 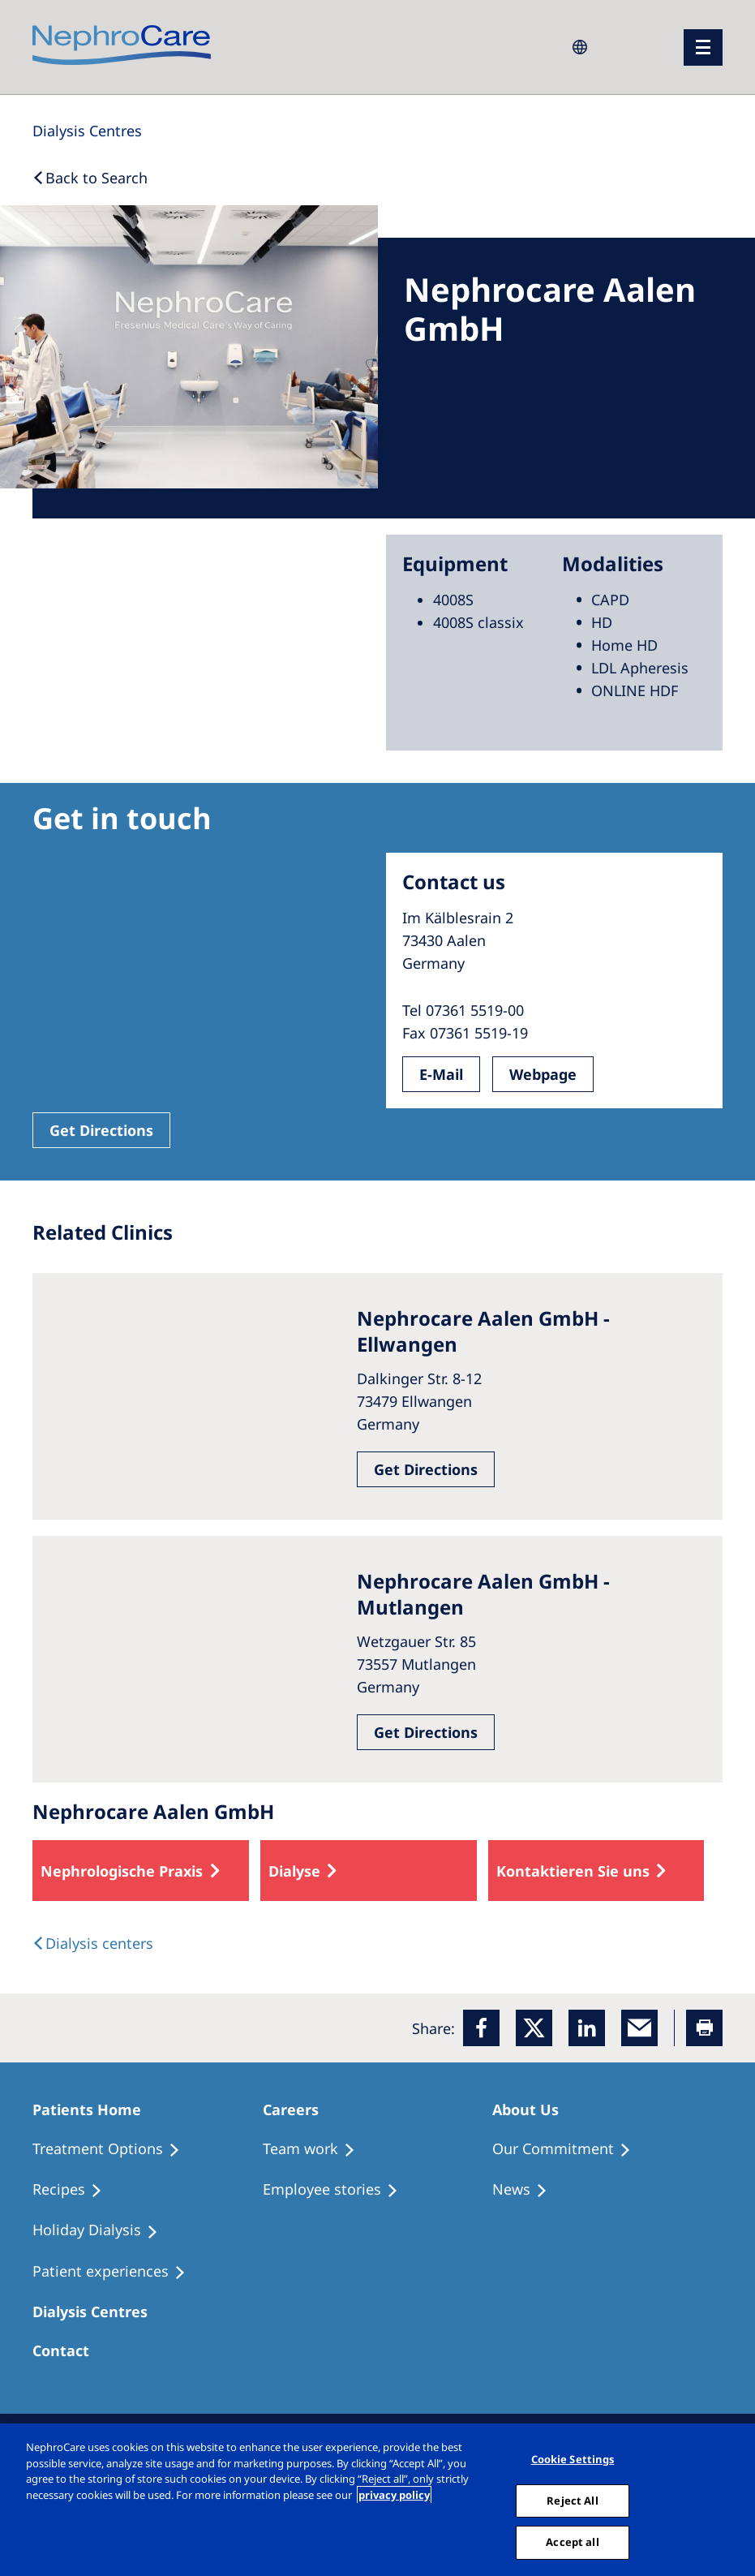 I want to click on [Holiday Dialysis], so click(x=102, y=2230).